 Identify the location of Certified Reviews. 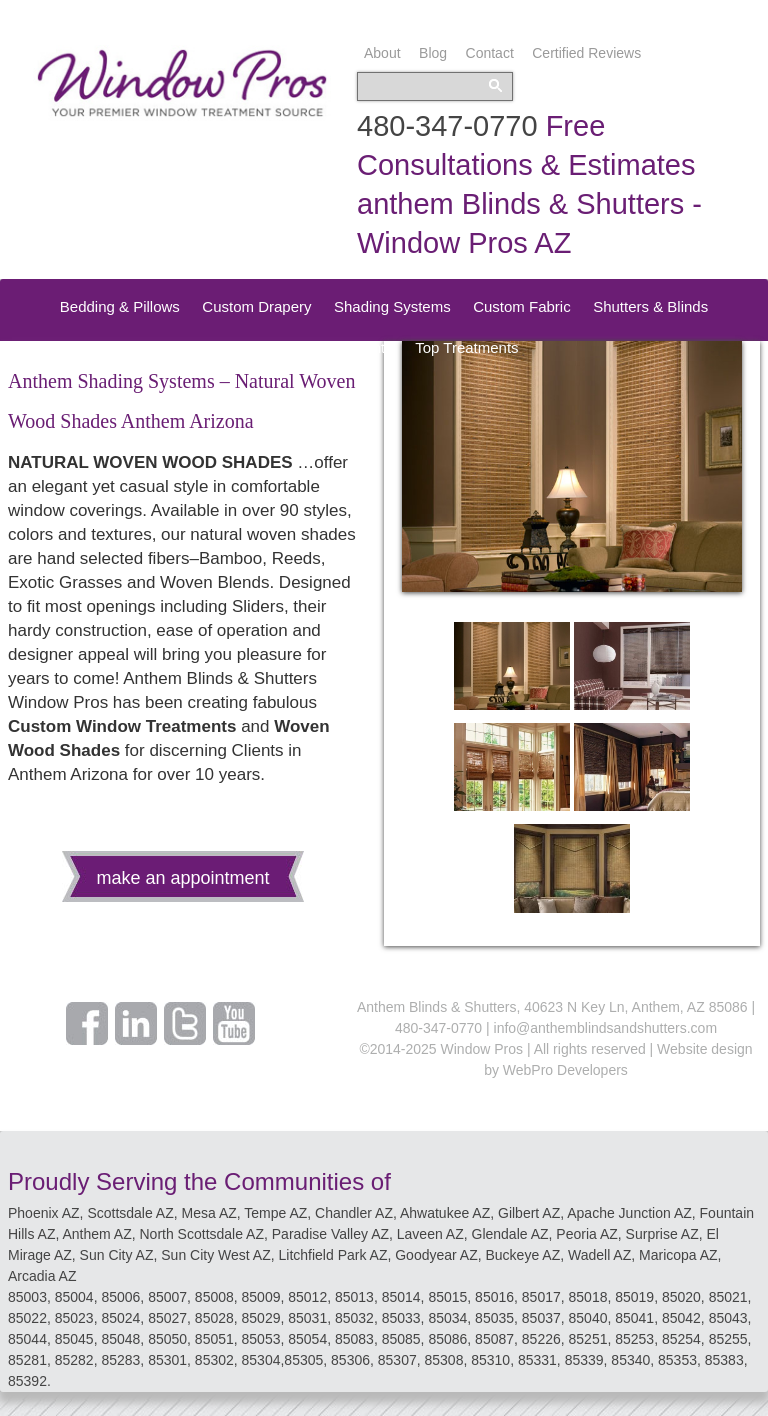
(586, 53).